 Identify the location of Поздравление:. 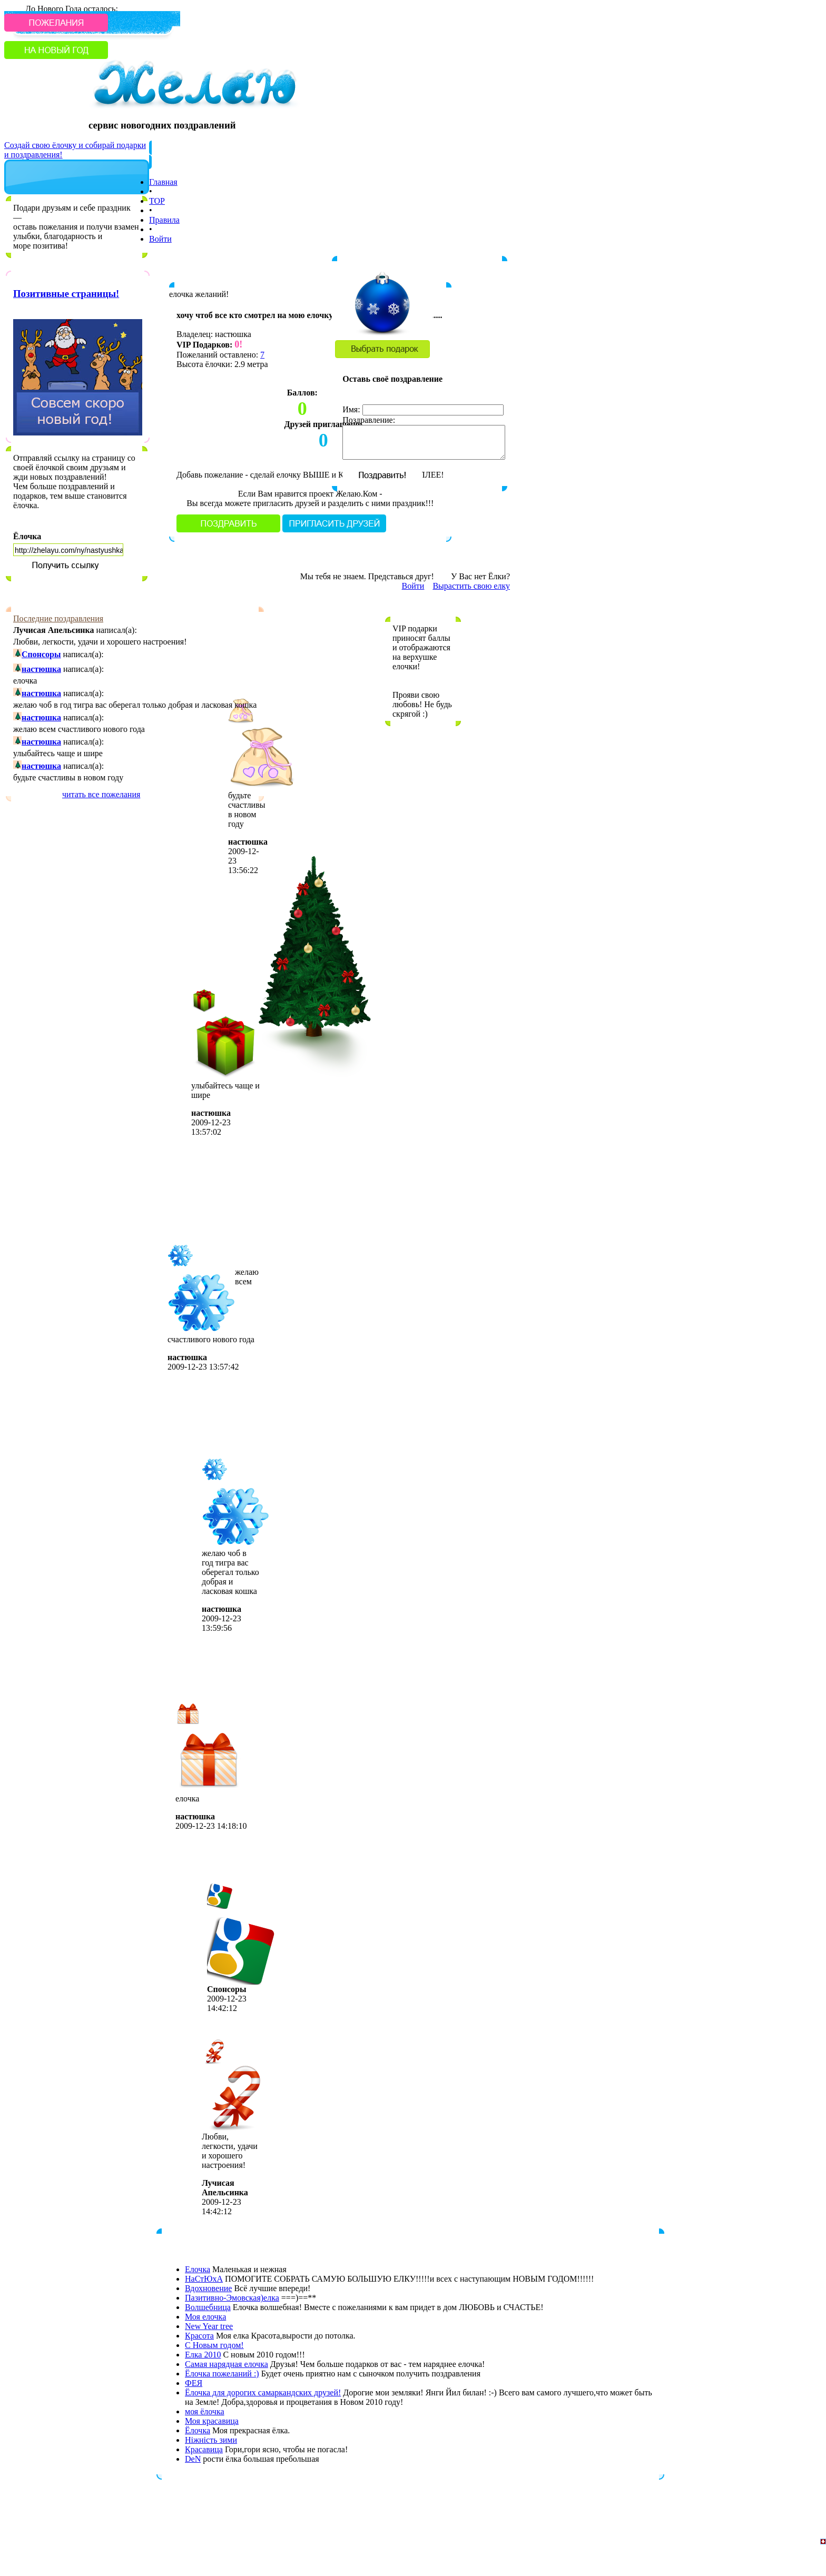
(368, 419).